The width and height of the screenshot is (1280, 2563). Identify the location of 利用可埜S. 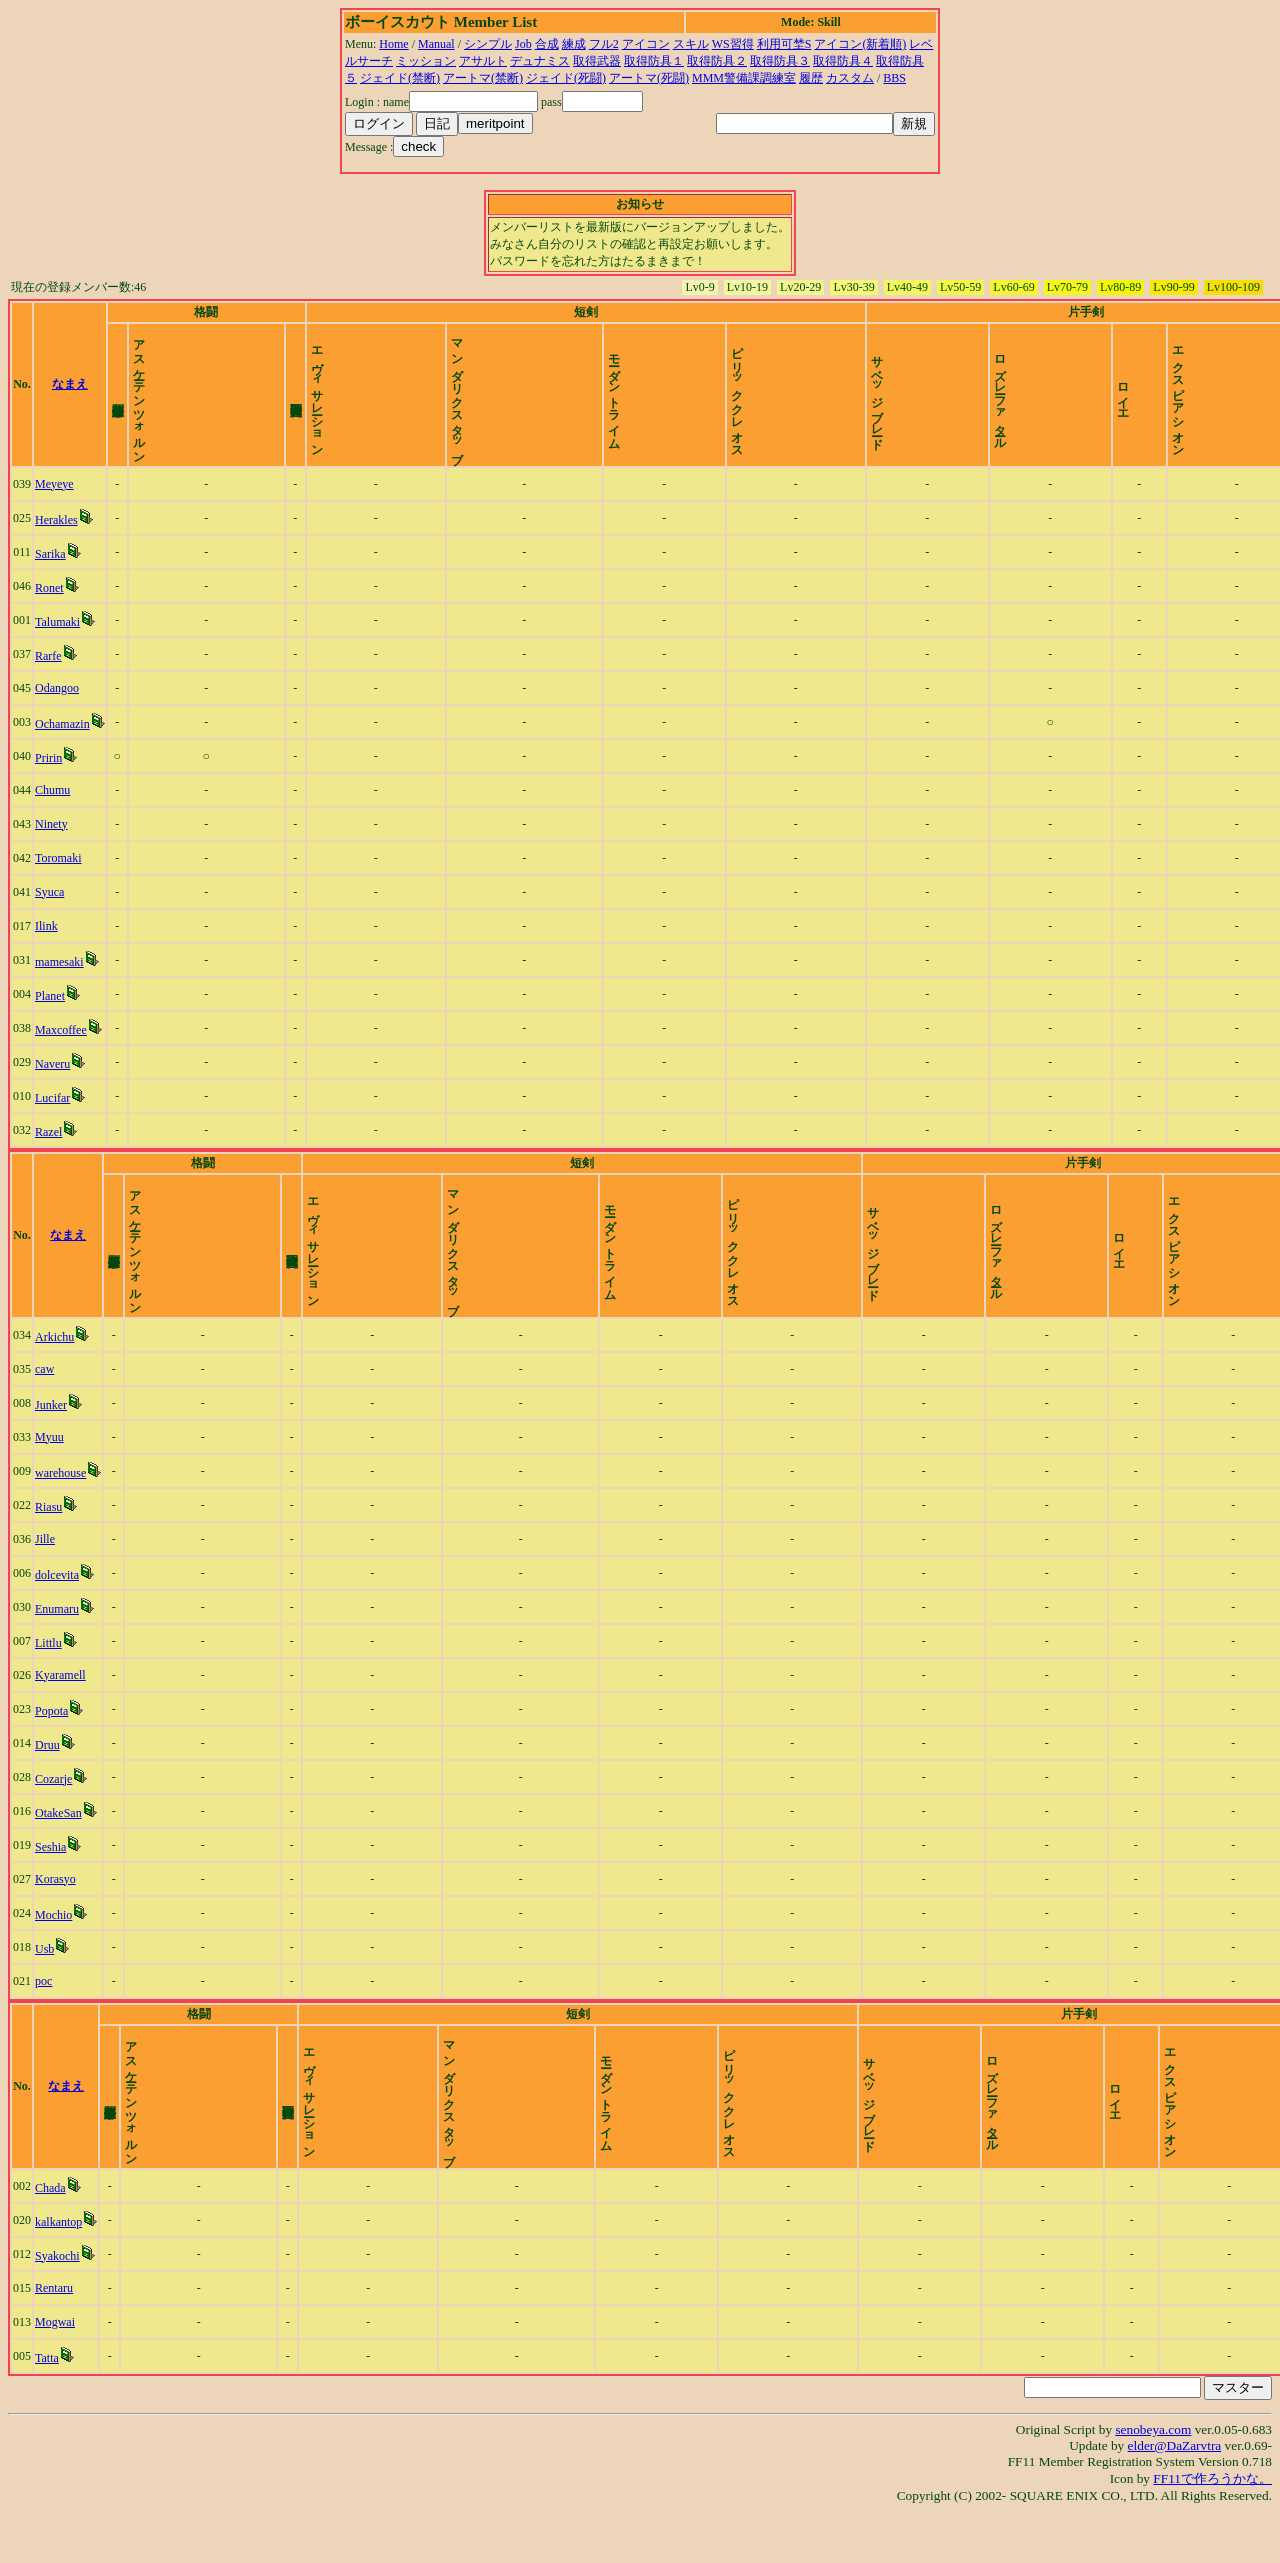
(784, 44).